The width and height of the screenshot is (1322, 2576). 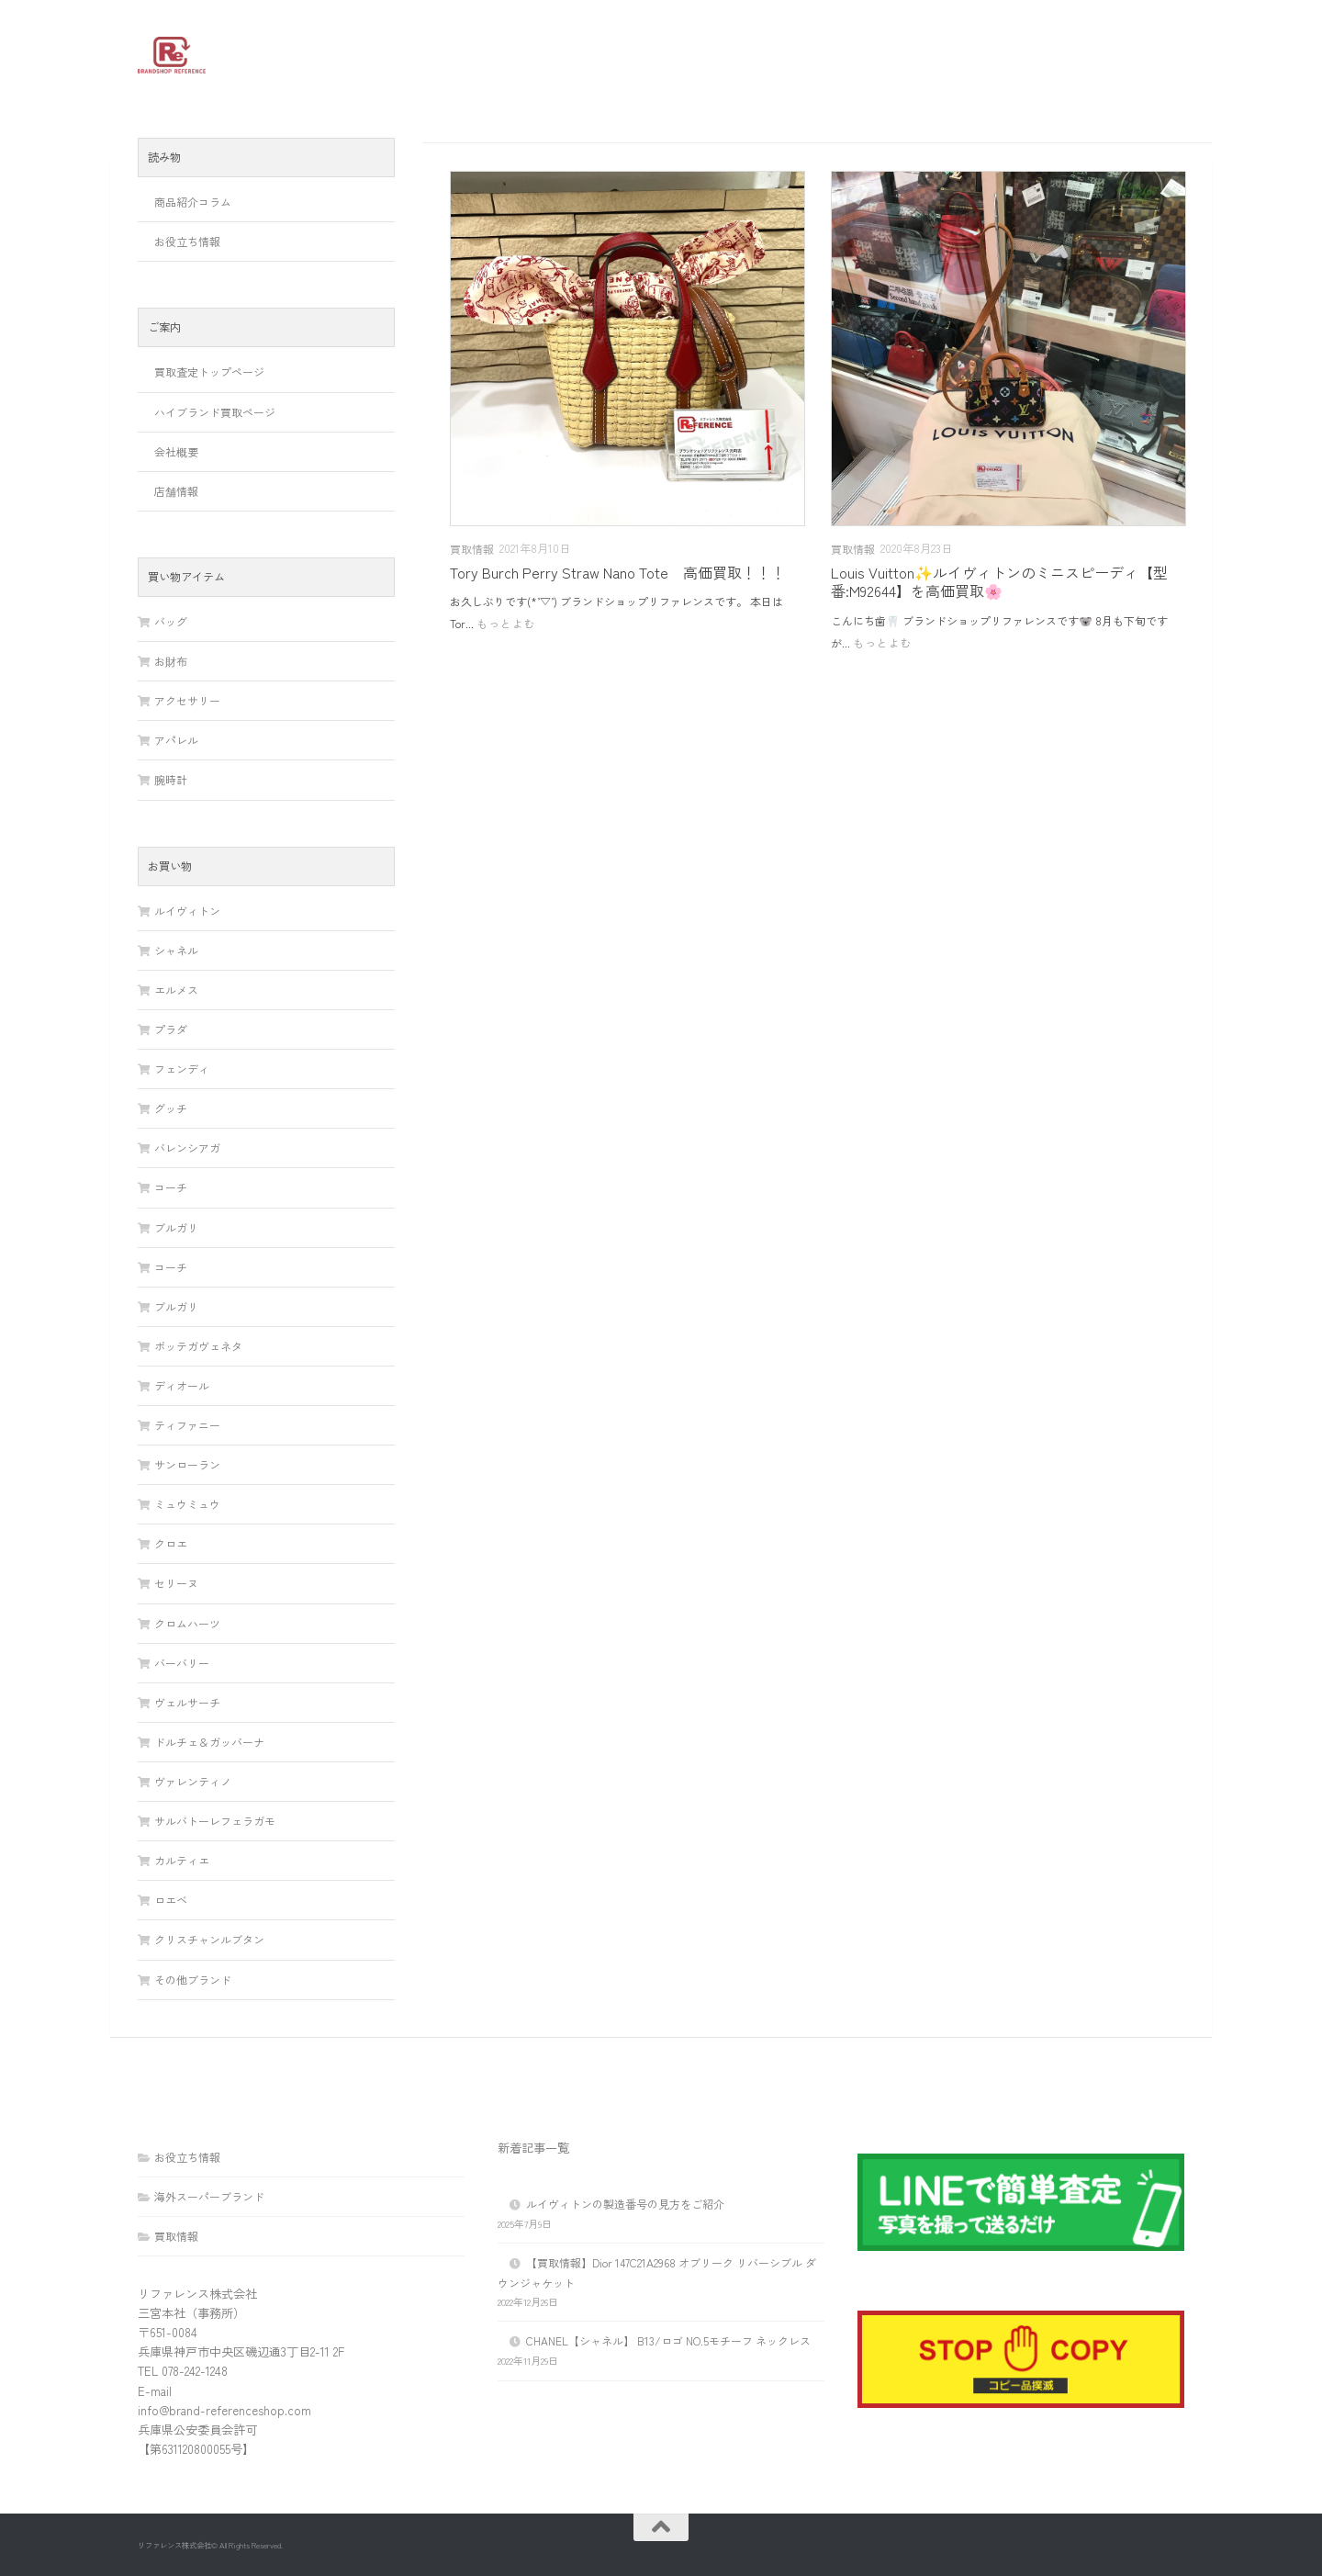 What do you see at coordinates (187, 700) in the screenshot?
I see `アクセサリー` at bounding box center [187, 700].